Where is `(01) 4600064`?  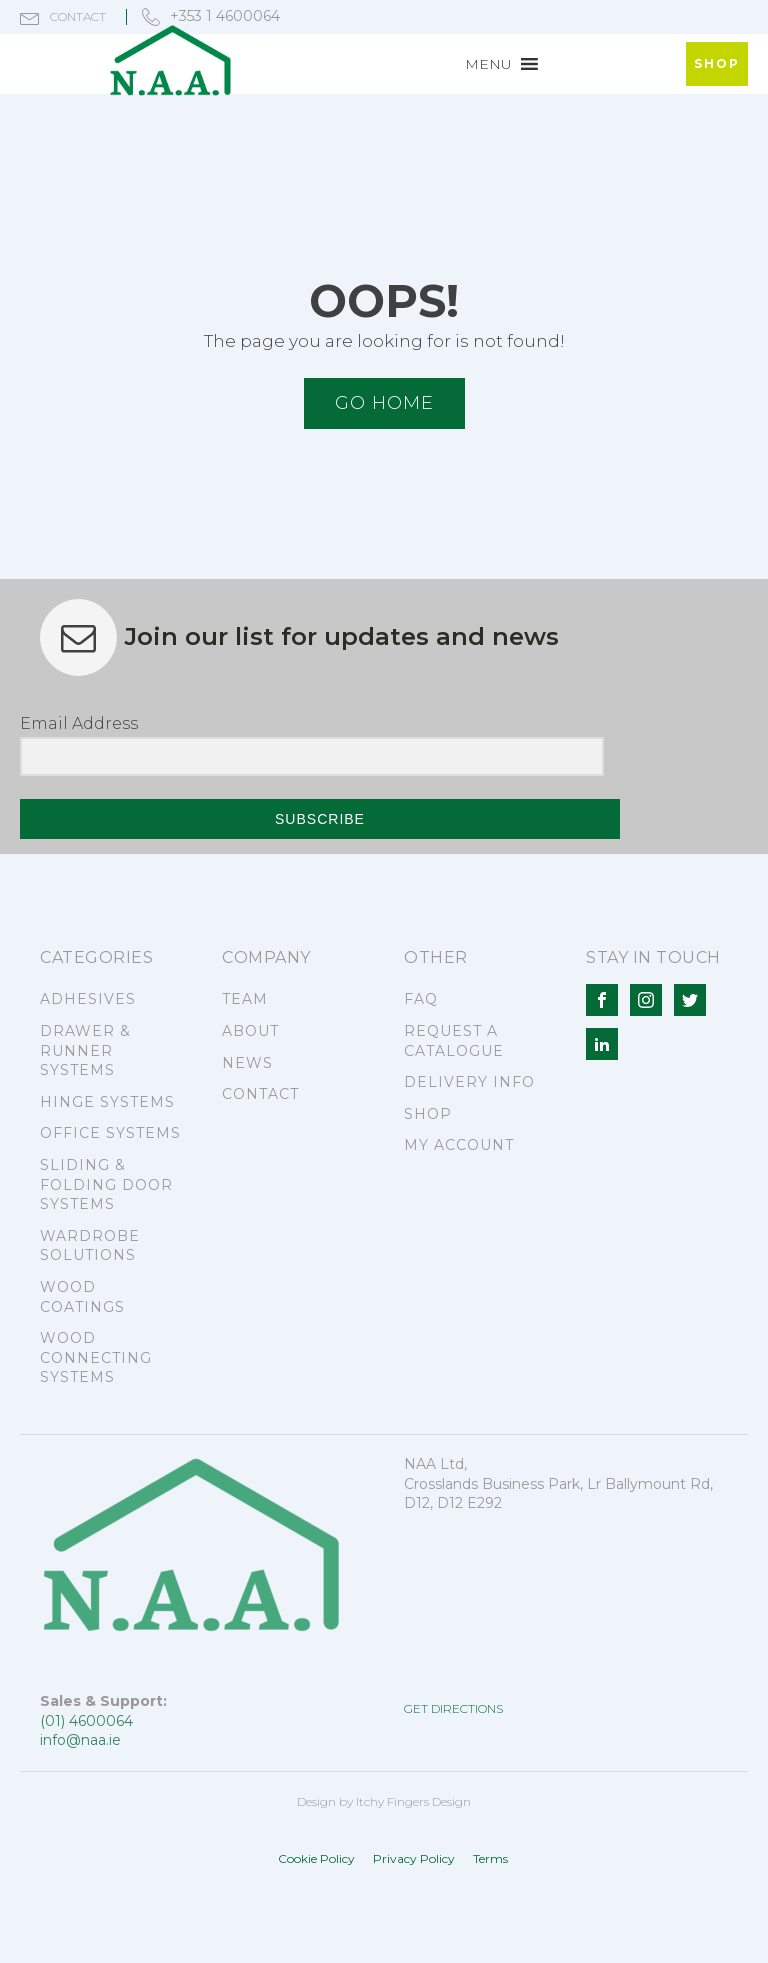 (01) 4600064 is located at coordinates (86, 1721).